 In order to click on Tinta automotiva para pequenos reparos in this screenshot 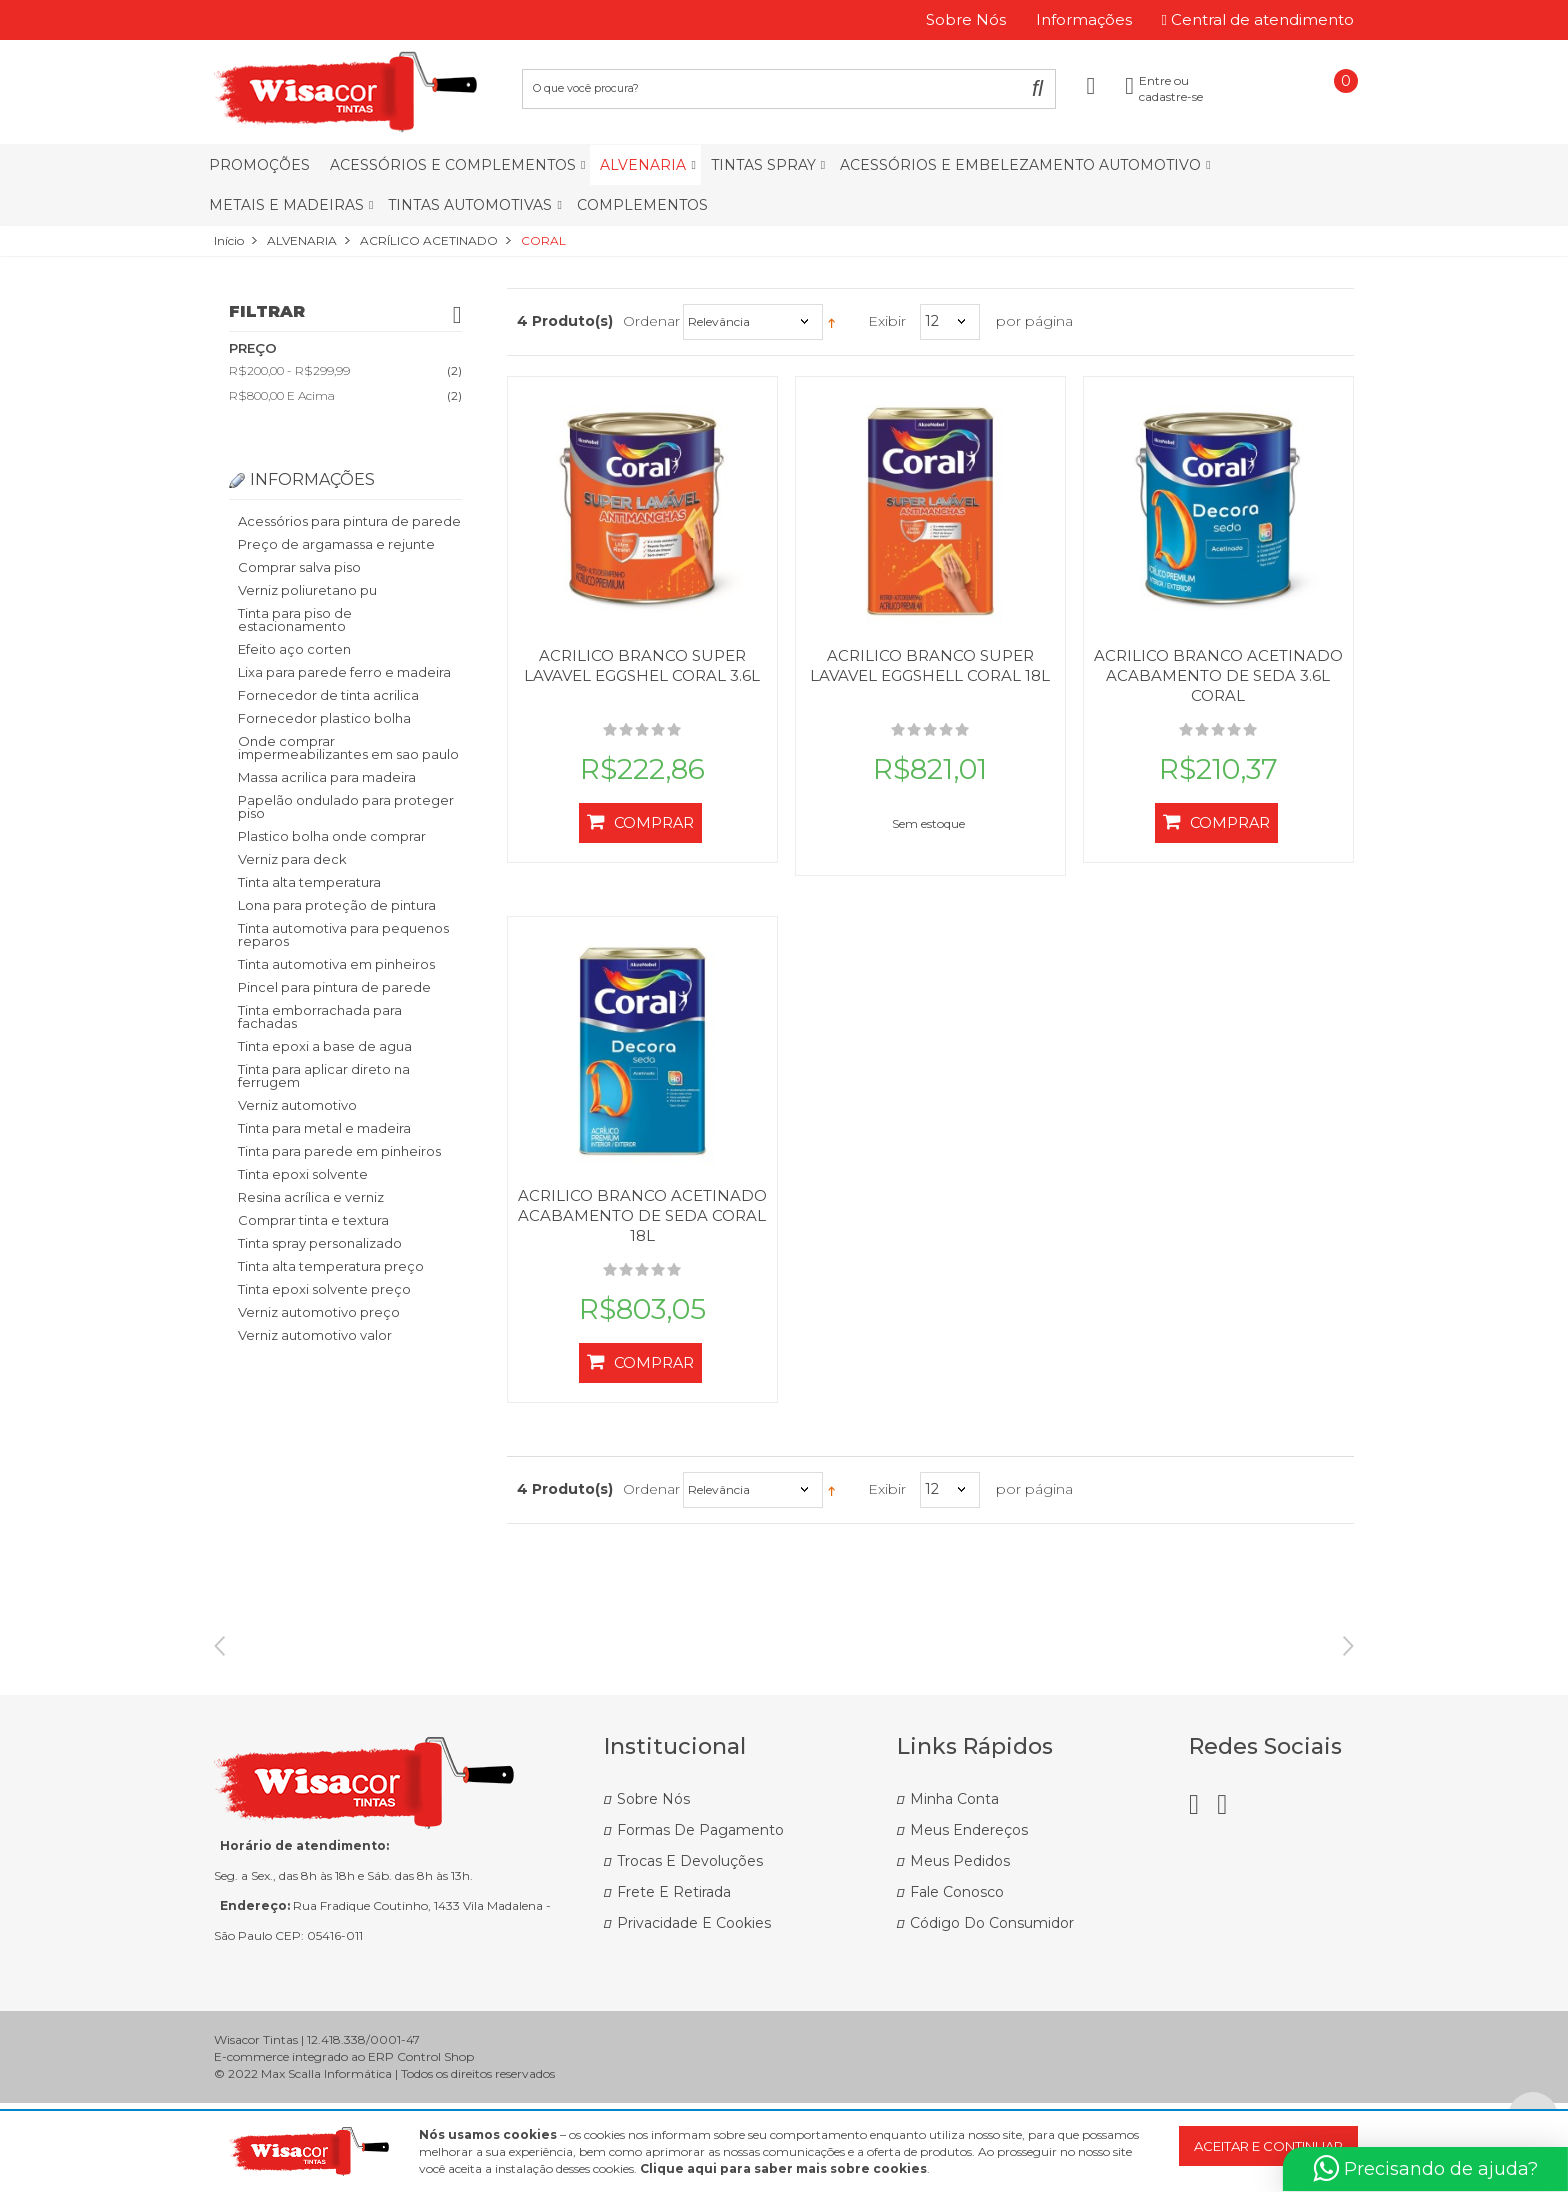, I will do `click(343, 934)`.